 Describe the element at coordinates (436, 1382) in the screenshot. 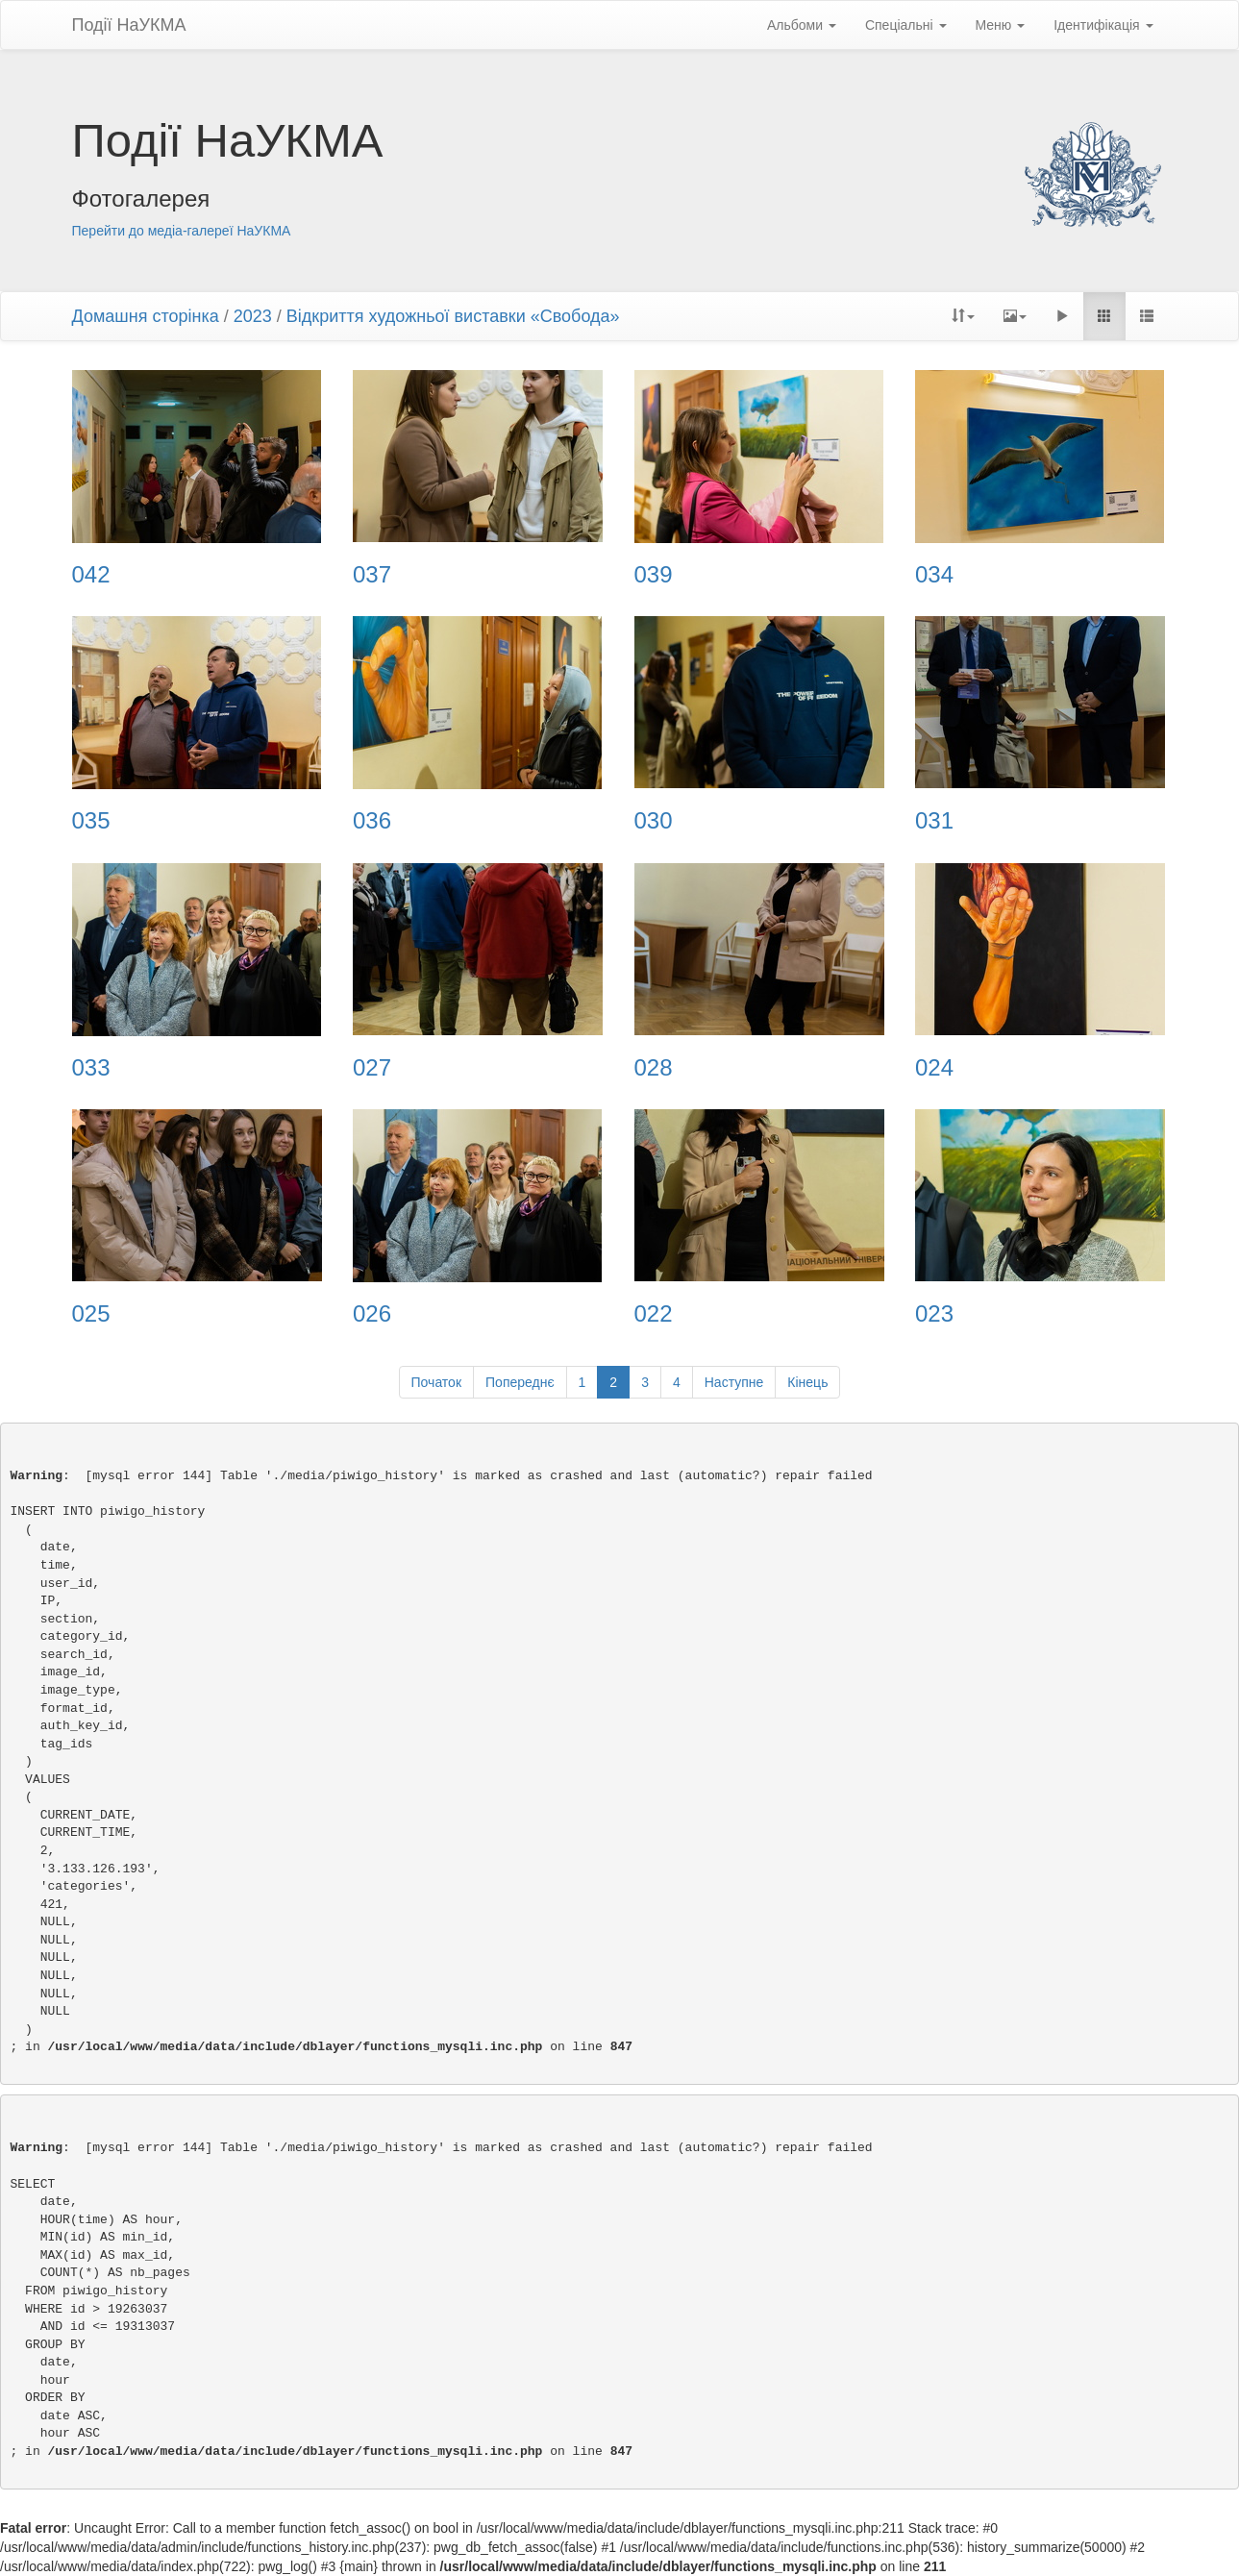

I see `Початок` at that location.